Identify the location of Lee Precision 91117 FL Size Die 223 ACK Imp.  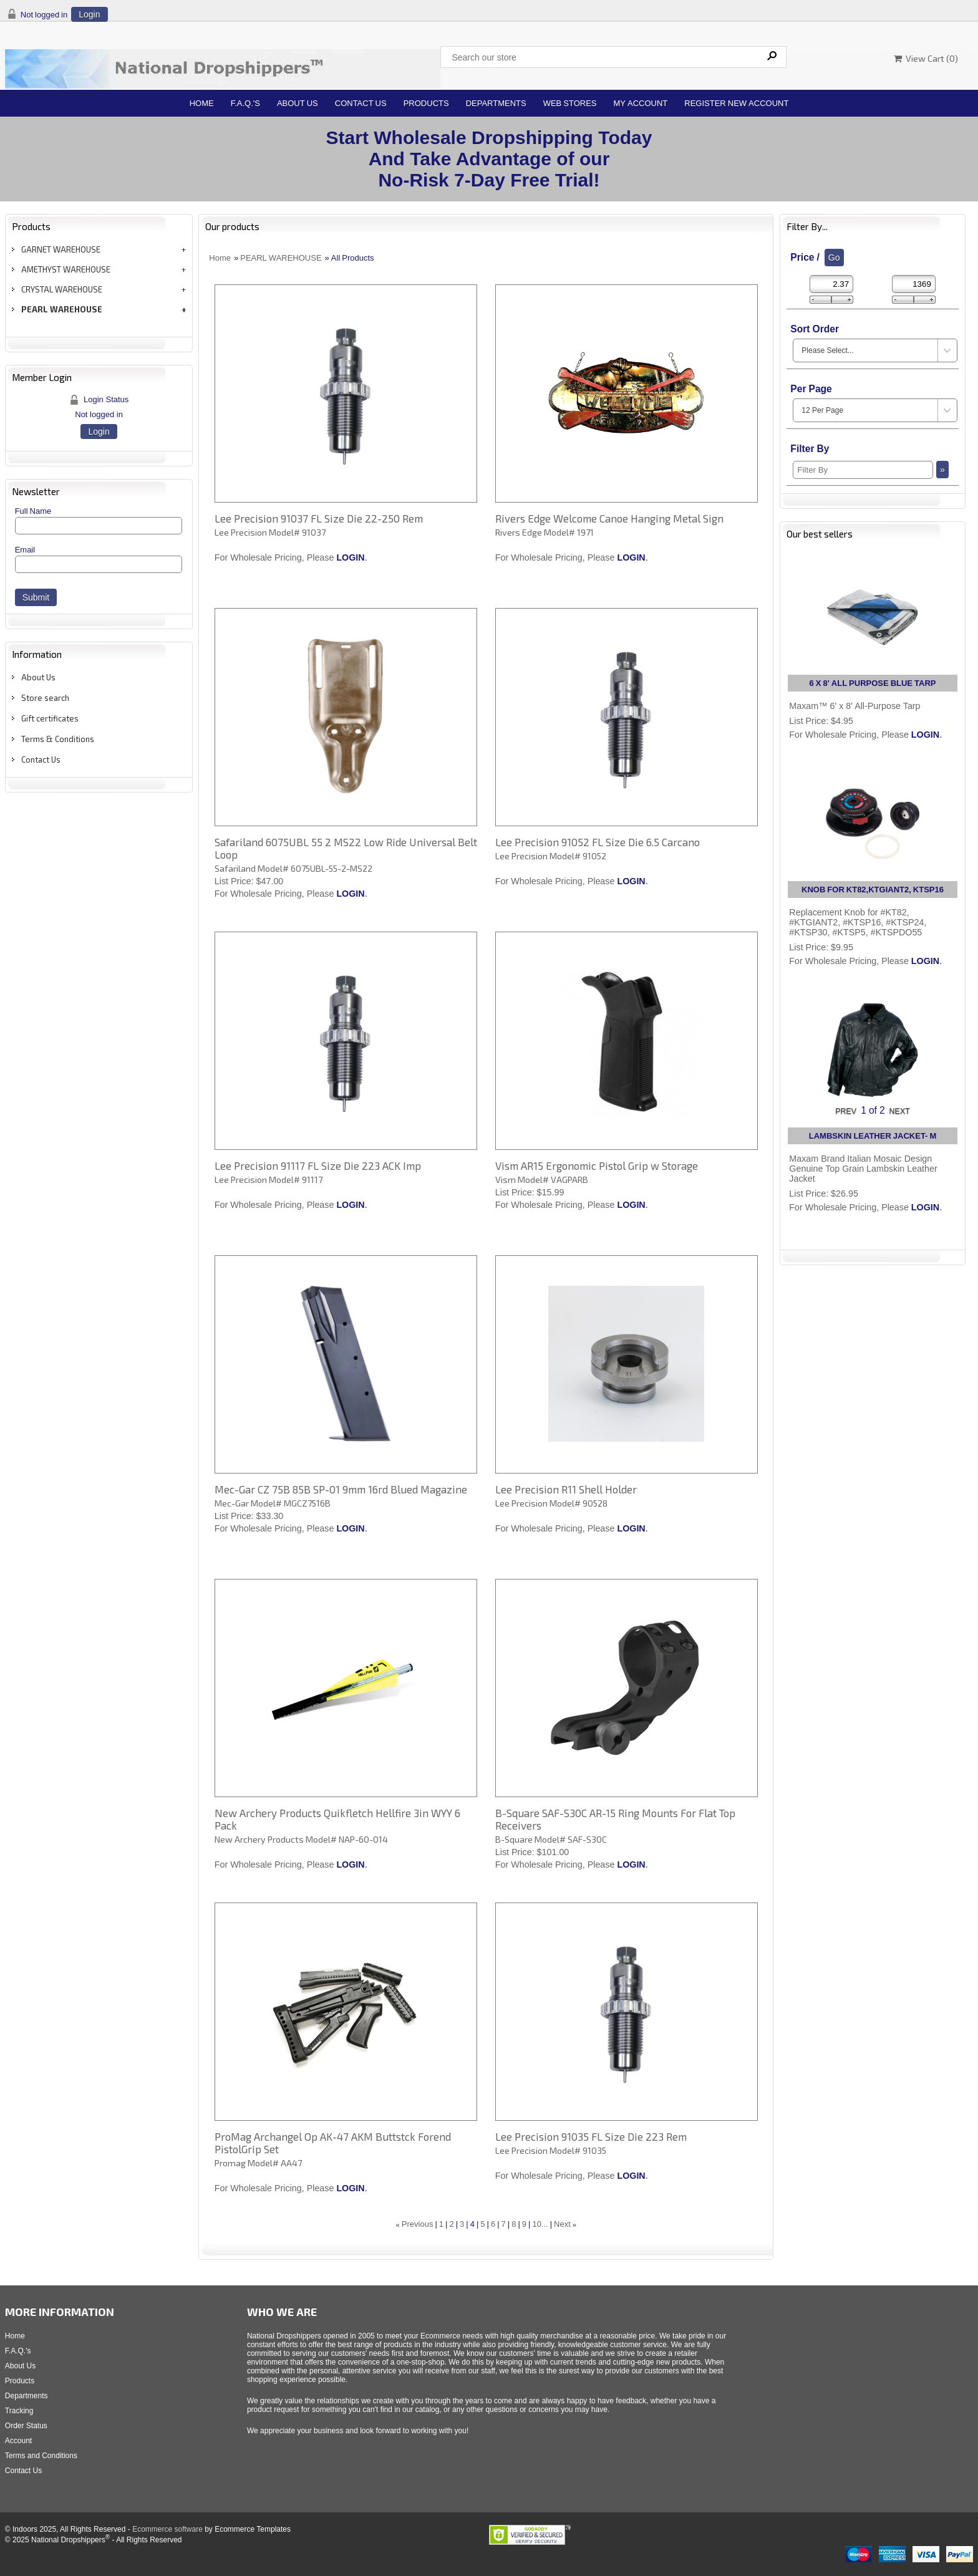
(318, 1165).